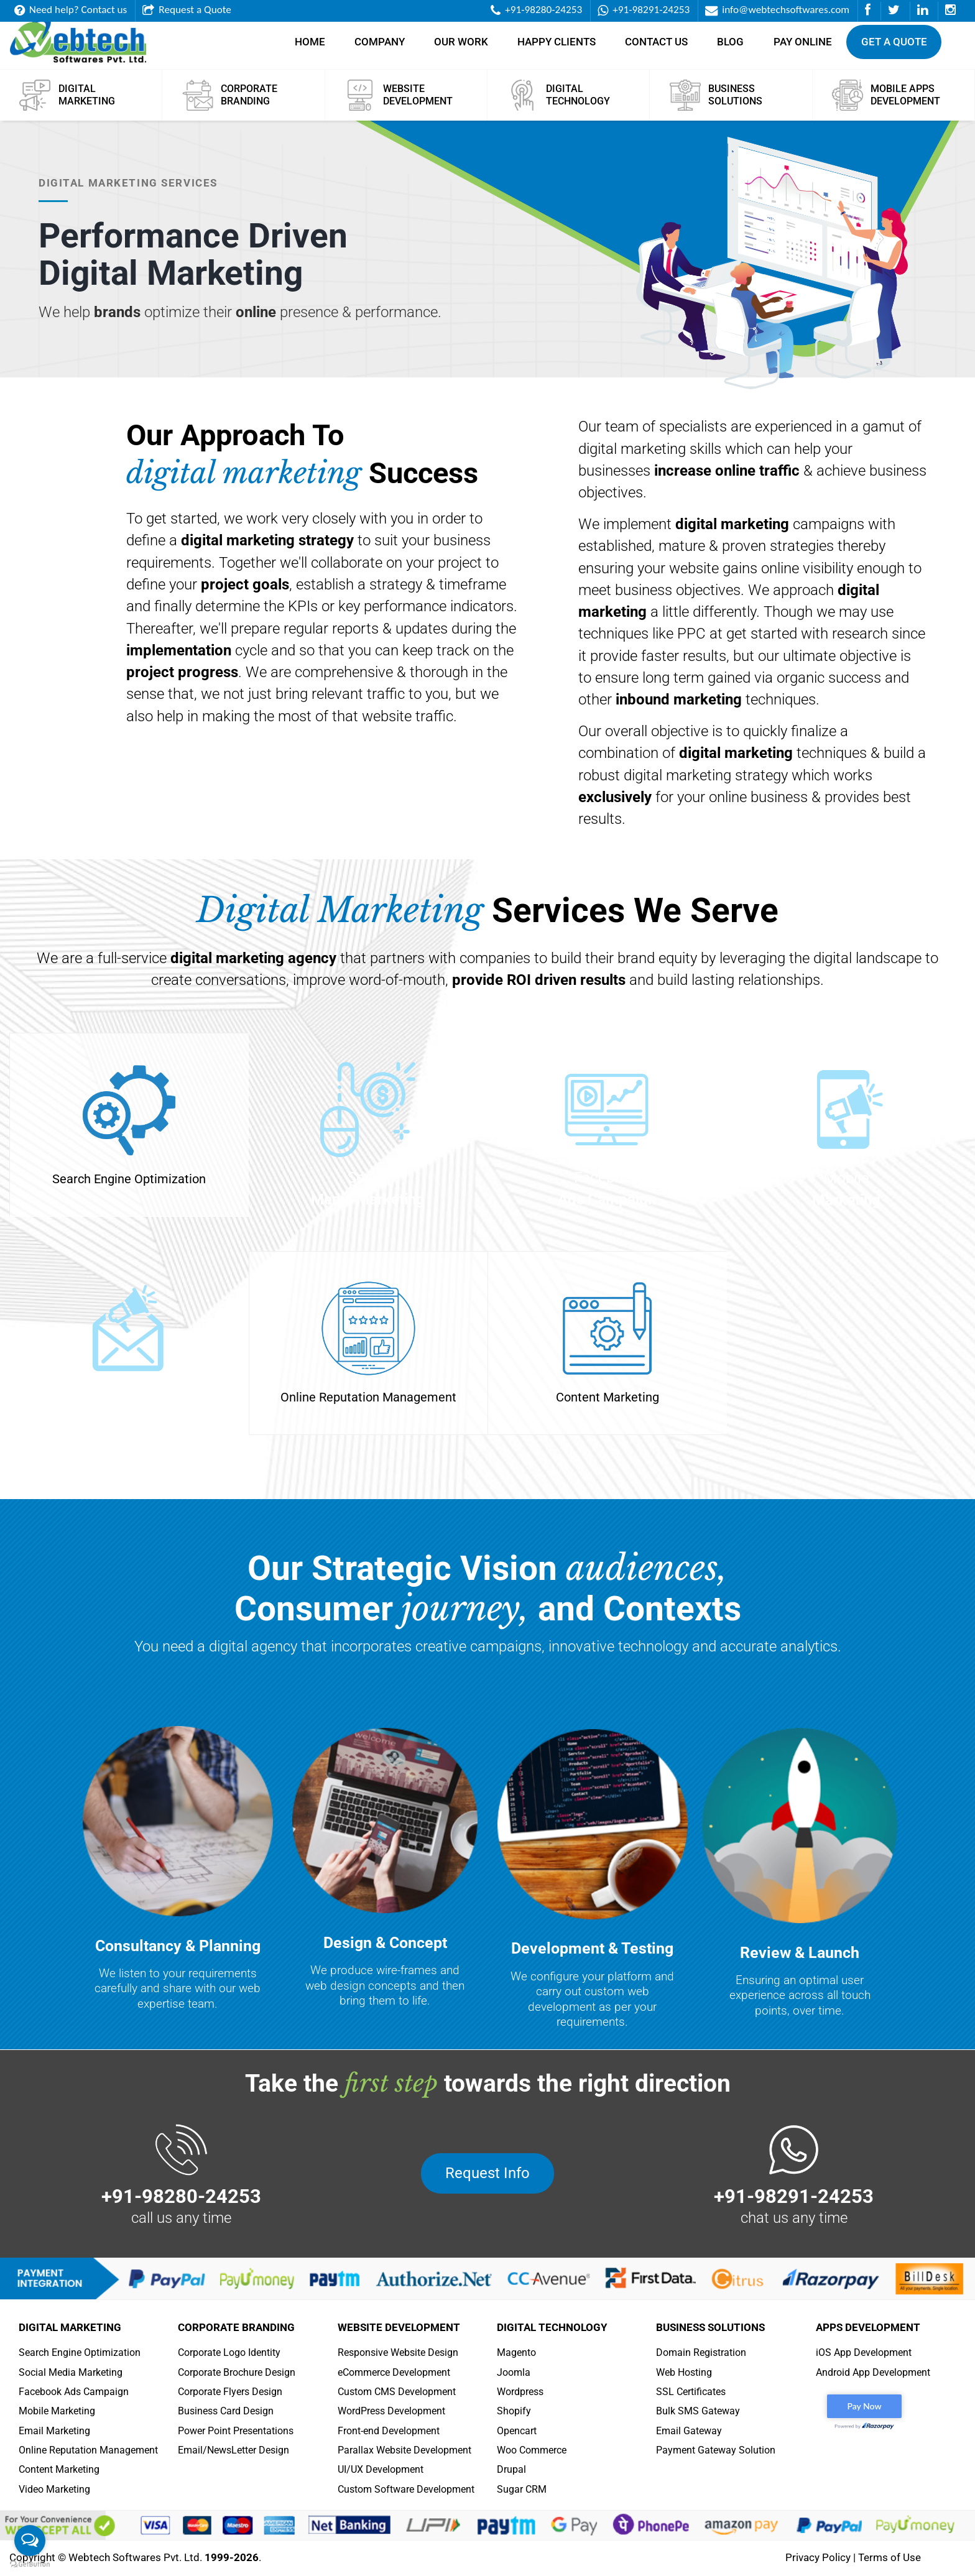  What do you see at coordinates (70, 2372) in the screenshot?
I see `Social Media Marketing` at bounding box center [70, 2372].